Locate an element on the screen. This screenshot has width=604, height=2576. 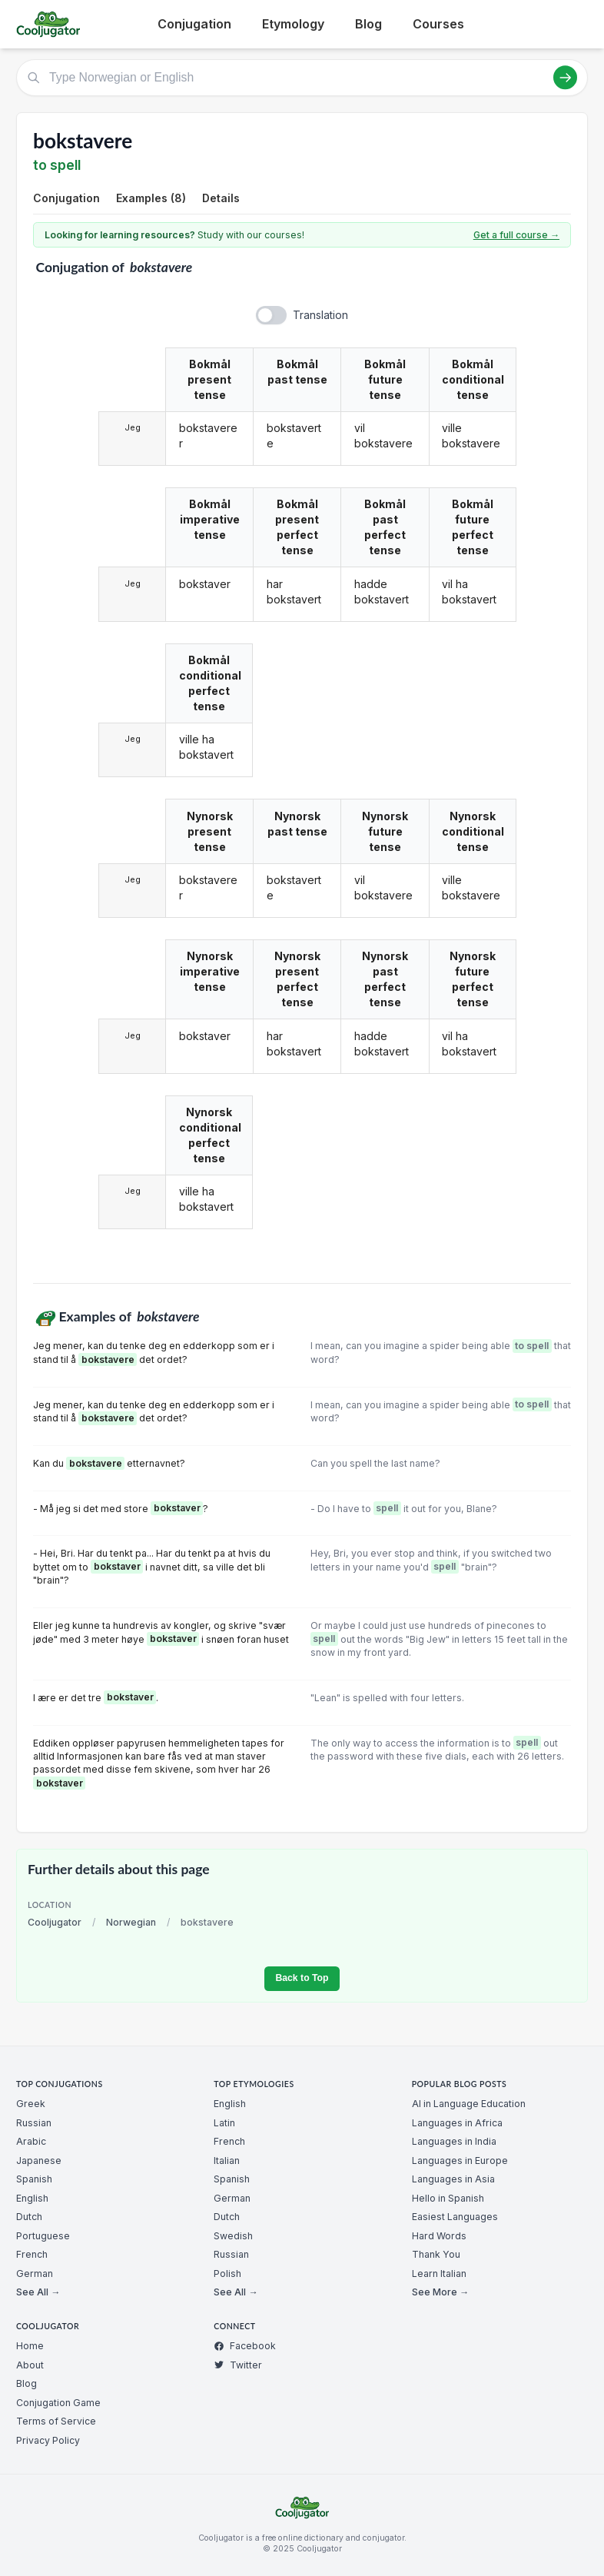
Blog is located at coordinates (368, 24).